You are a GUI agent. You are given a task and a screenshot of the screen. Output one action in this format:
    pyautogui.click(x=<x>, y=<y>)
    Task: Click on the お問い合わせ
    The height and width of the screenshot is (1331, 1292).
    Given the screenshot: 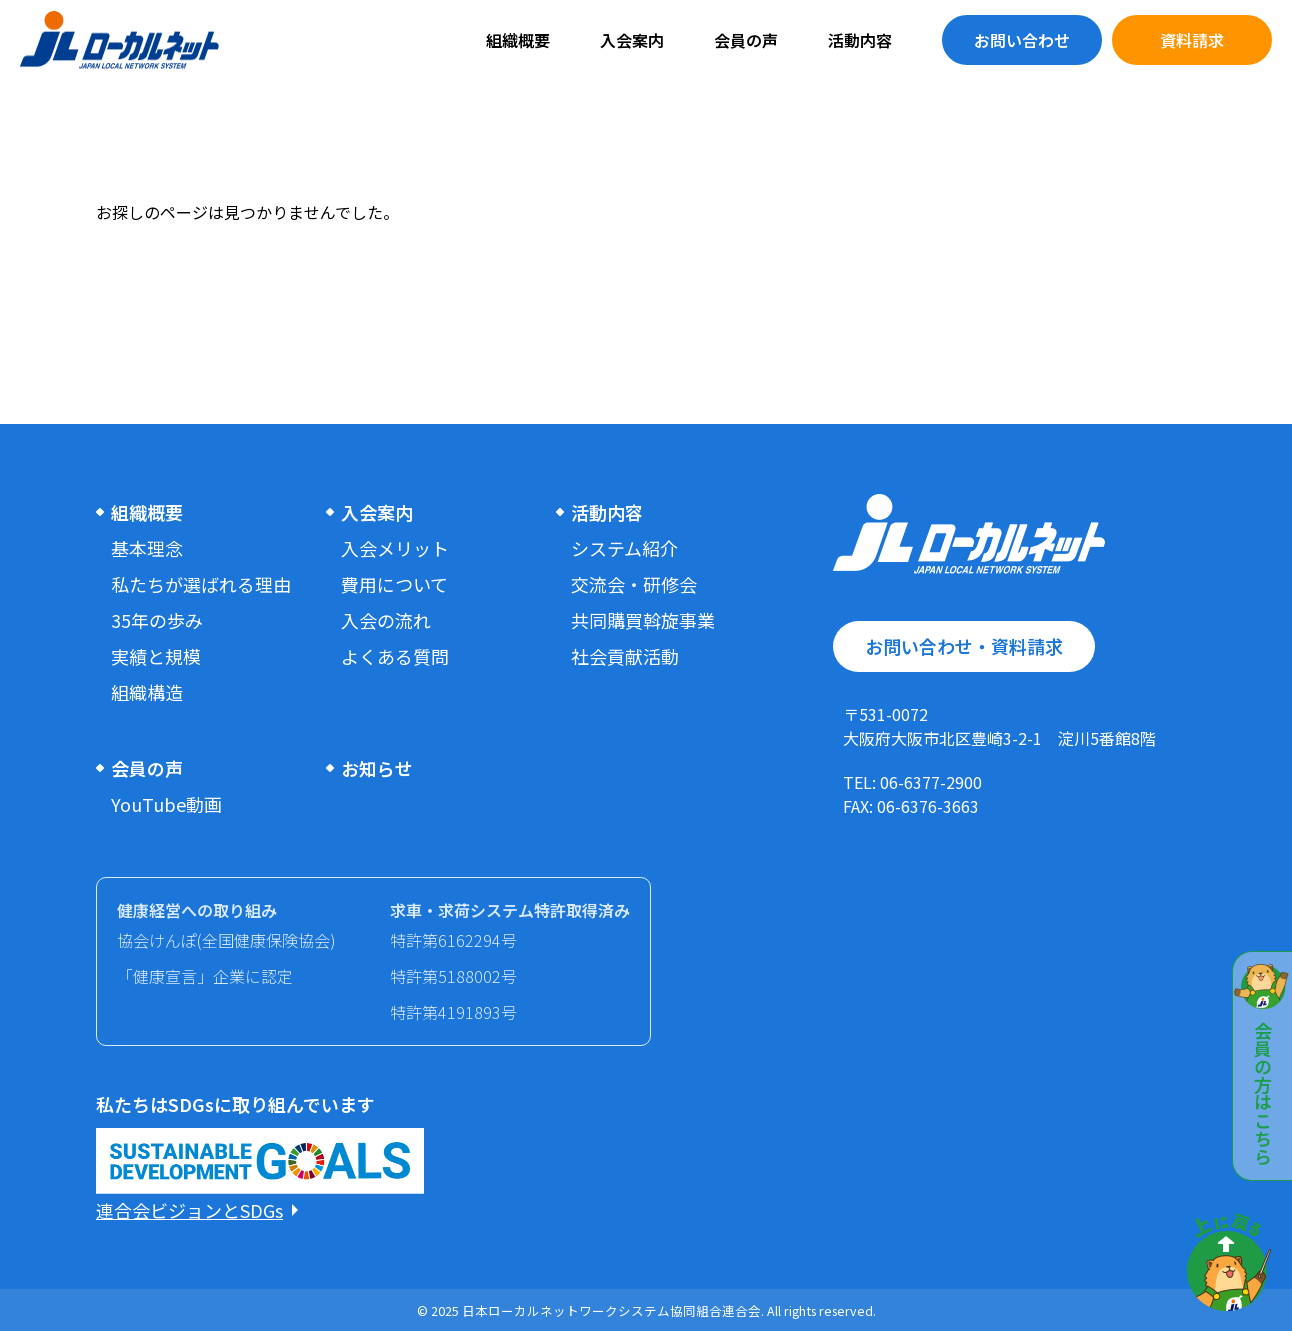 What is the action you would take?
    pyautogui.click(x=1022, y=40)
    